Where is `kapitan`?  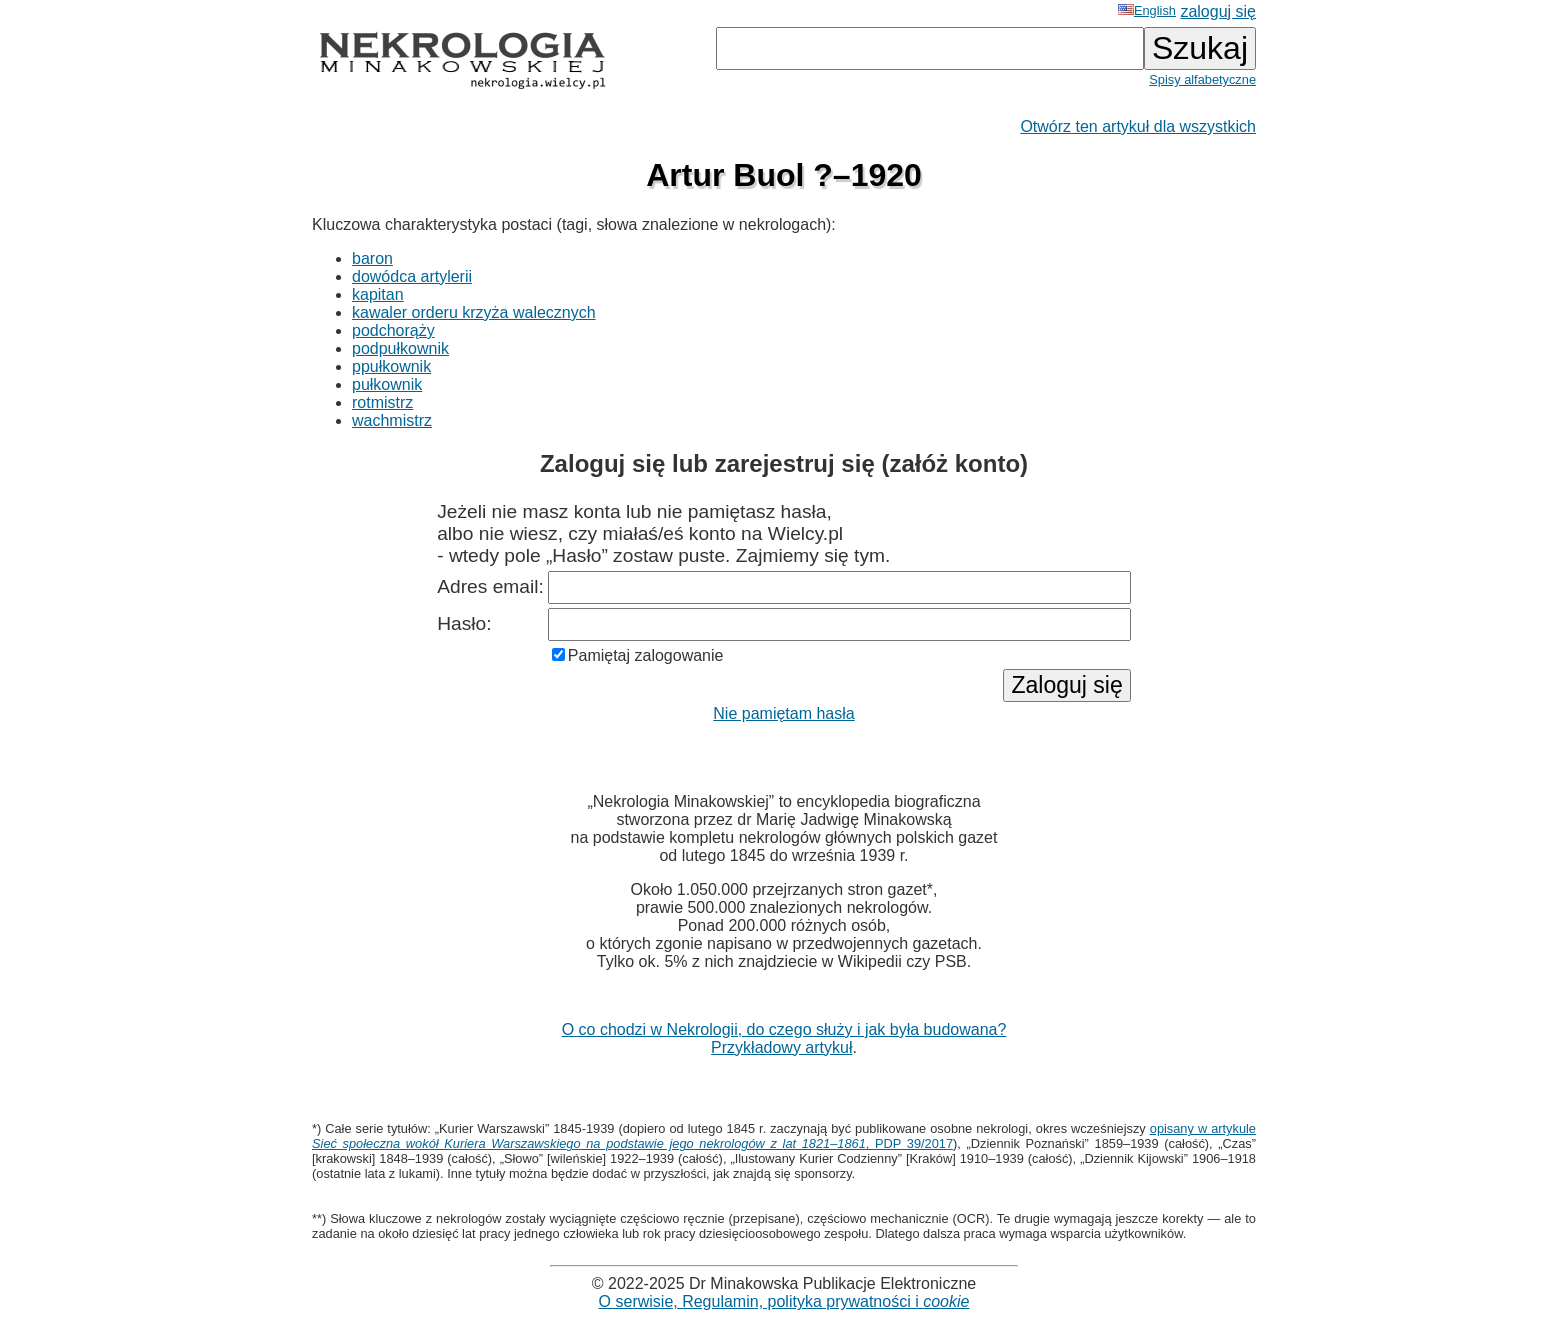 kapitan is located at coordinates (378, 294).